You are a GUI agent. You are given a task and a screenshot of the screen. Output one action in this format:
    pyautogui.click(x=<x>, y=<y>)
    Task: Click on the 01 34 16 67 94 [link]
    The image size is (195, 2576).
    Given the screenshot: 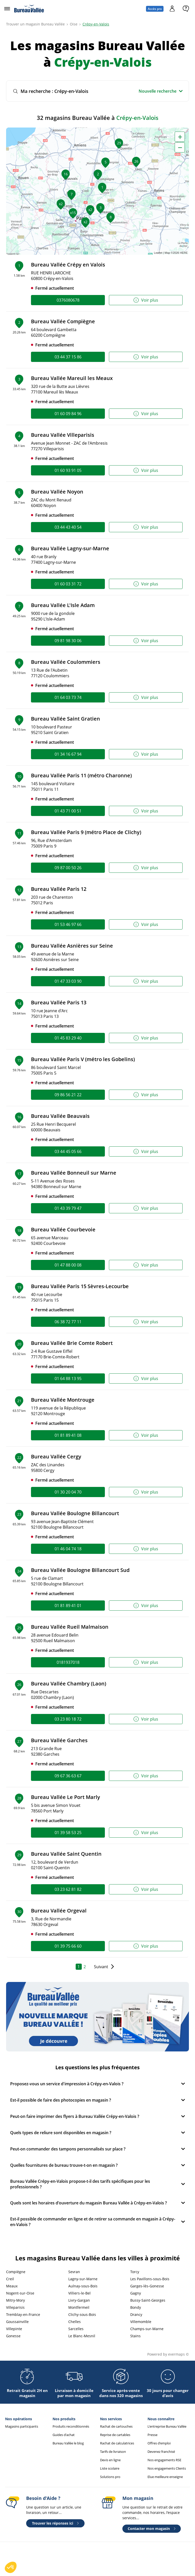 What is the action you would take?
    pyautogui.click(x=68, y=754)
    